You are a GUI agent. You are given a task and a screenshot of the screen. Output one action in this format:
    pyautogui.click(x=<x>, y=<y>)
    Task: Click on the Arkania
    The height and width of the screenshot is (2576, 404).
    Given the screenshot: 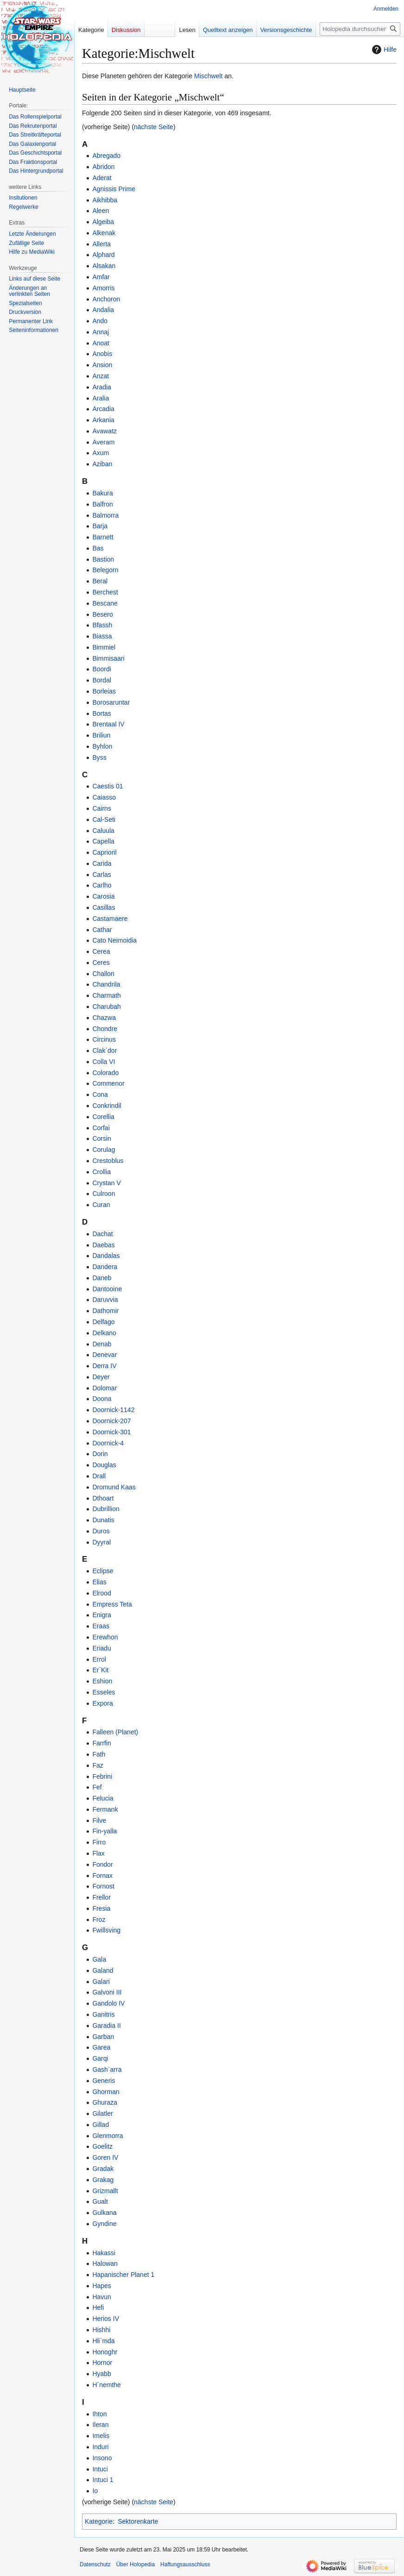 What is the action you would take?
    pyautogui.click(x=103, y=420)
    